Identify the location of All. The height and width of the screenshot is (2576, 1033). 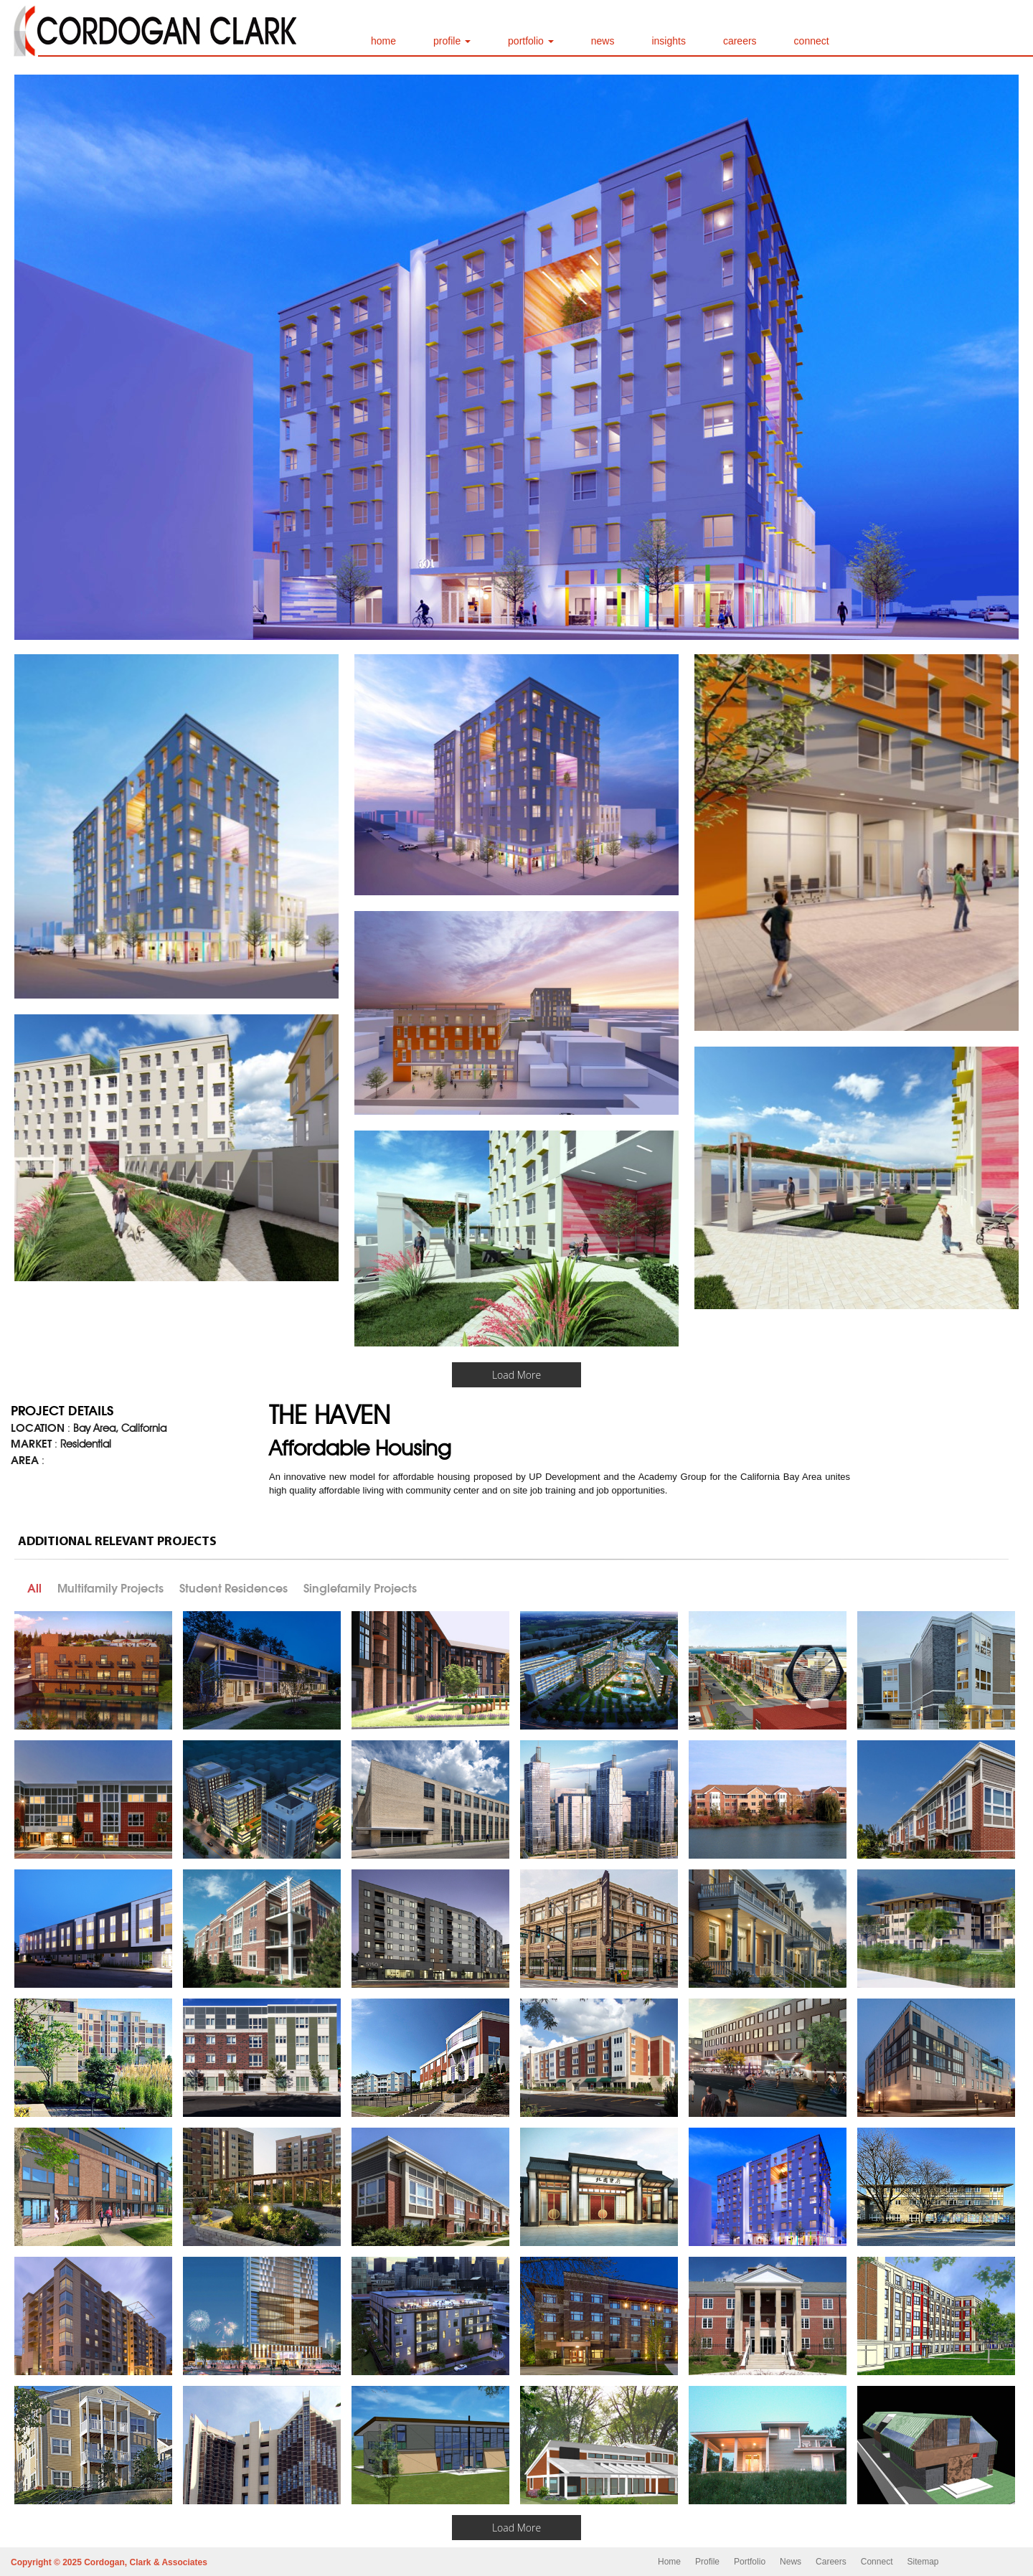
(34, 1588).